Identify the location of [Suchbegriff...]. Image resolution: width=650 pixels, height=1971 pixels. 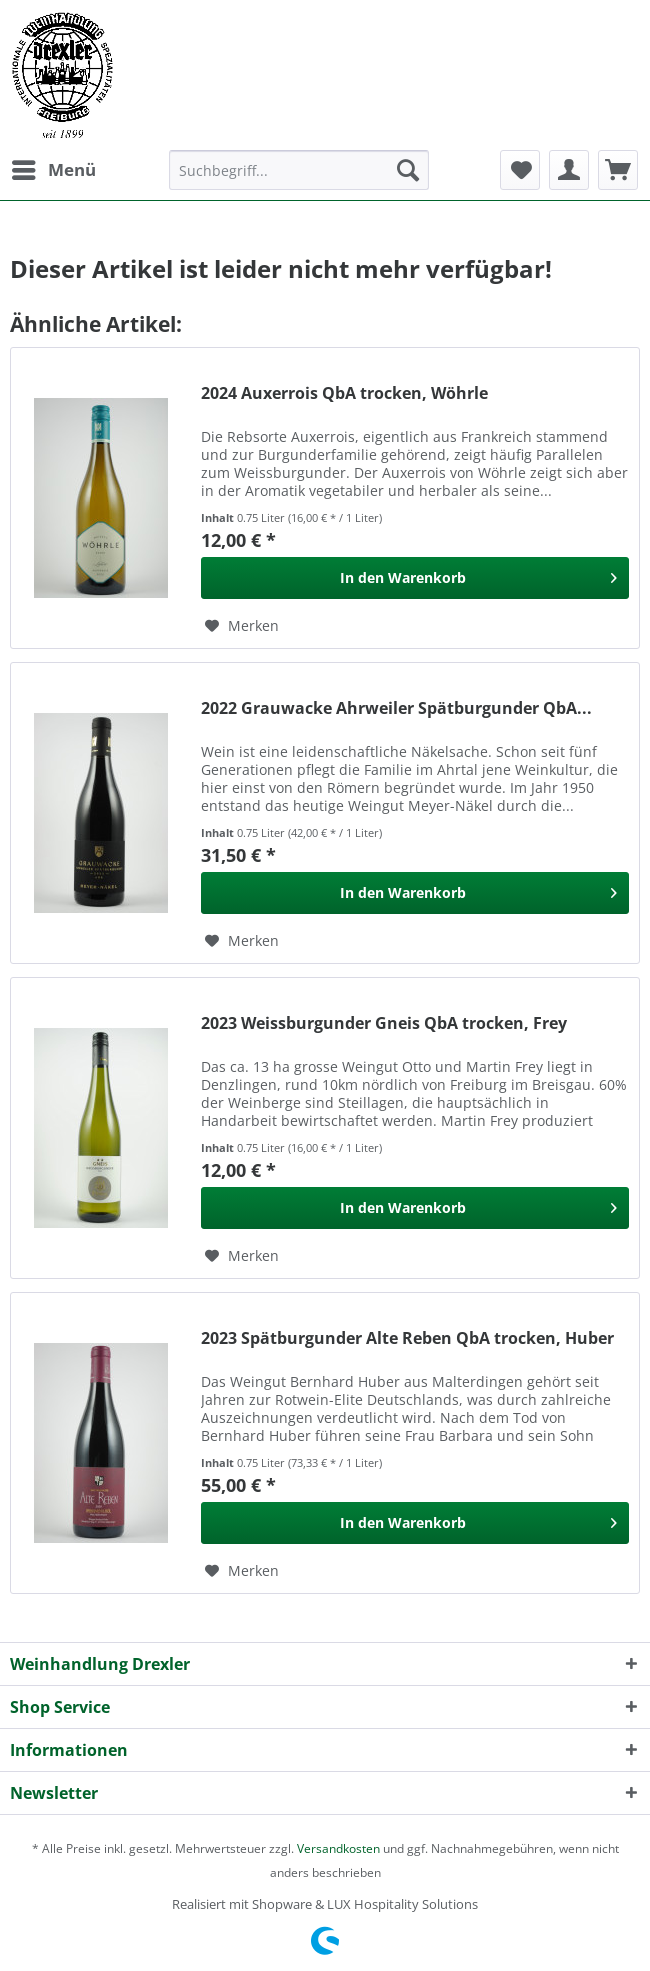
(299, 170).